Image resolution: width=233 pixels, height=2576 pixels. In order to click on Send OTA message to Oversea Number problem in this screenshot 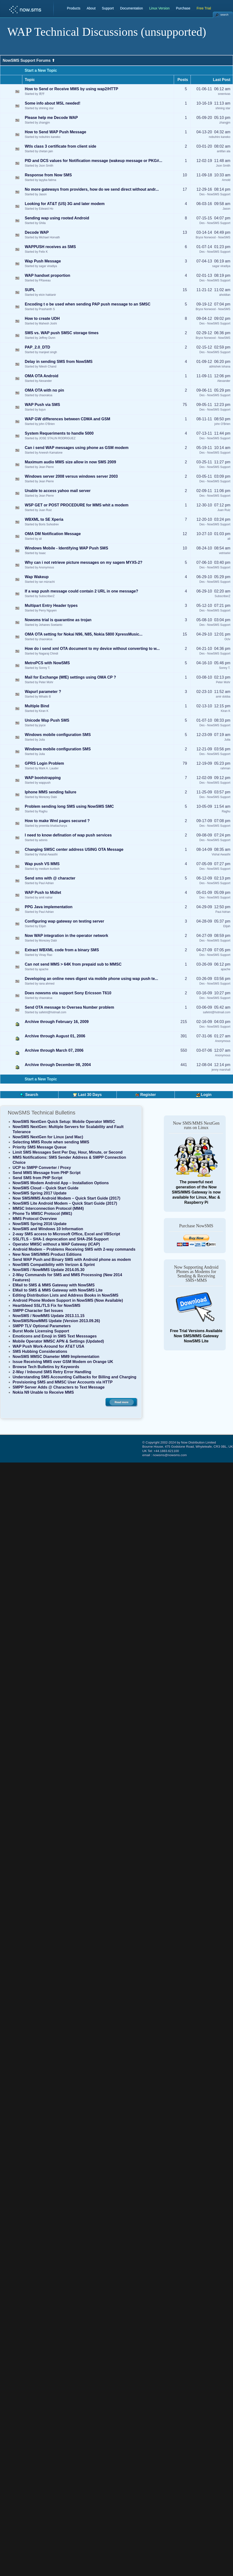, I will do `click(69, 1007)`.